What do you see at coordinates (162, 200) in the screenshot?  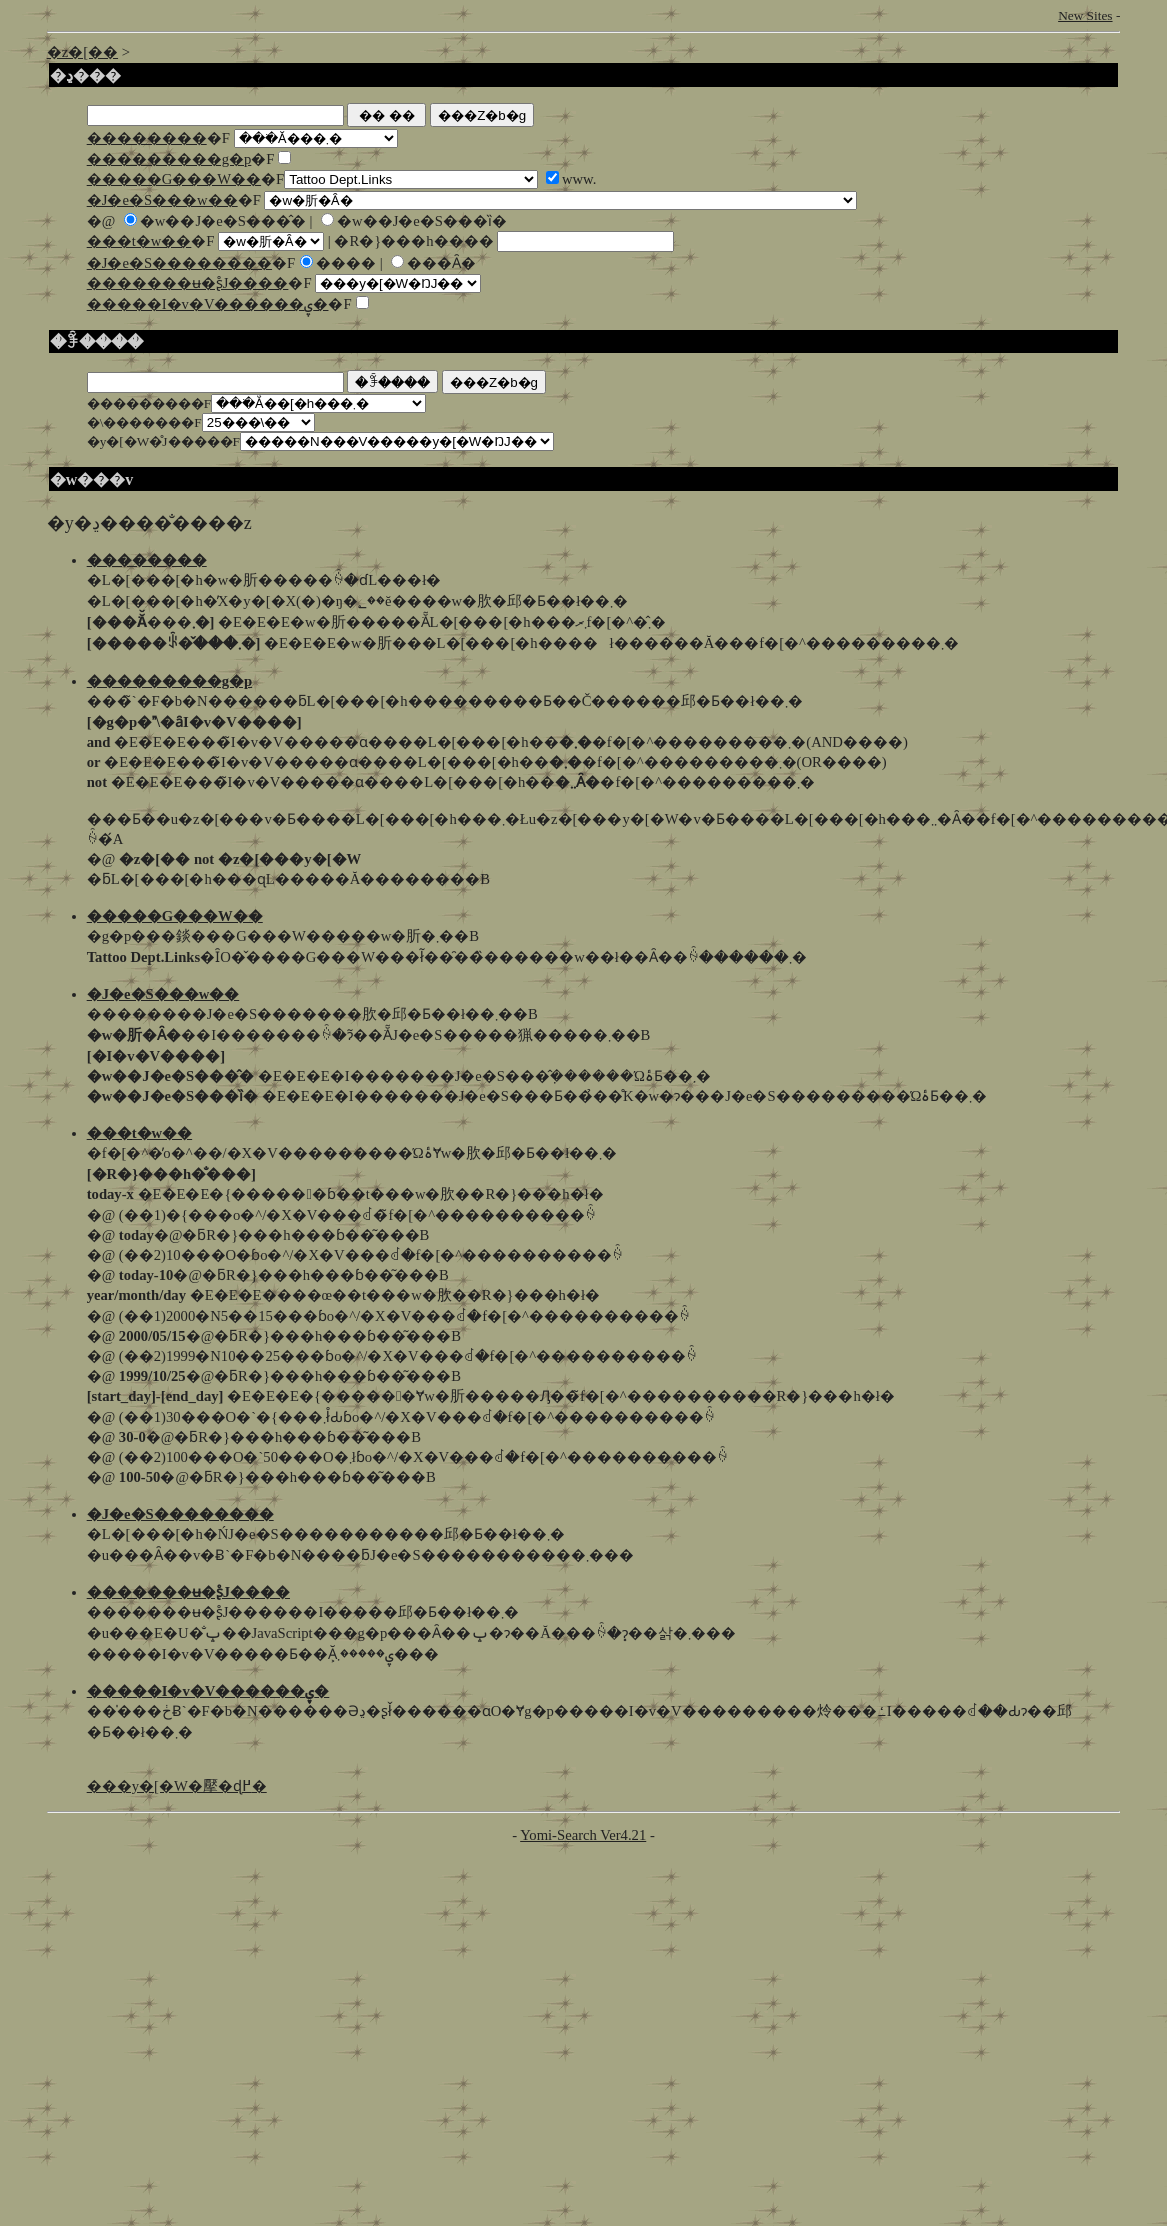 I see `�J�e�S���w��` at bounding box center [162, 200].